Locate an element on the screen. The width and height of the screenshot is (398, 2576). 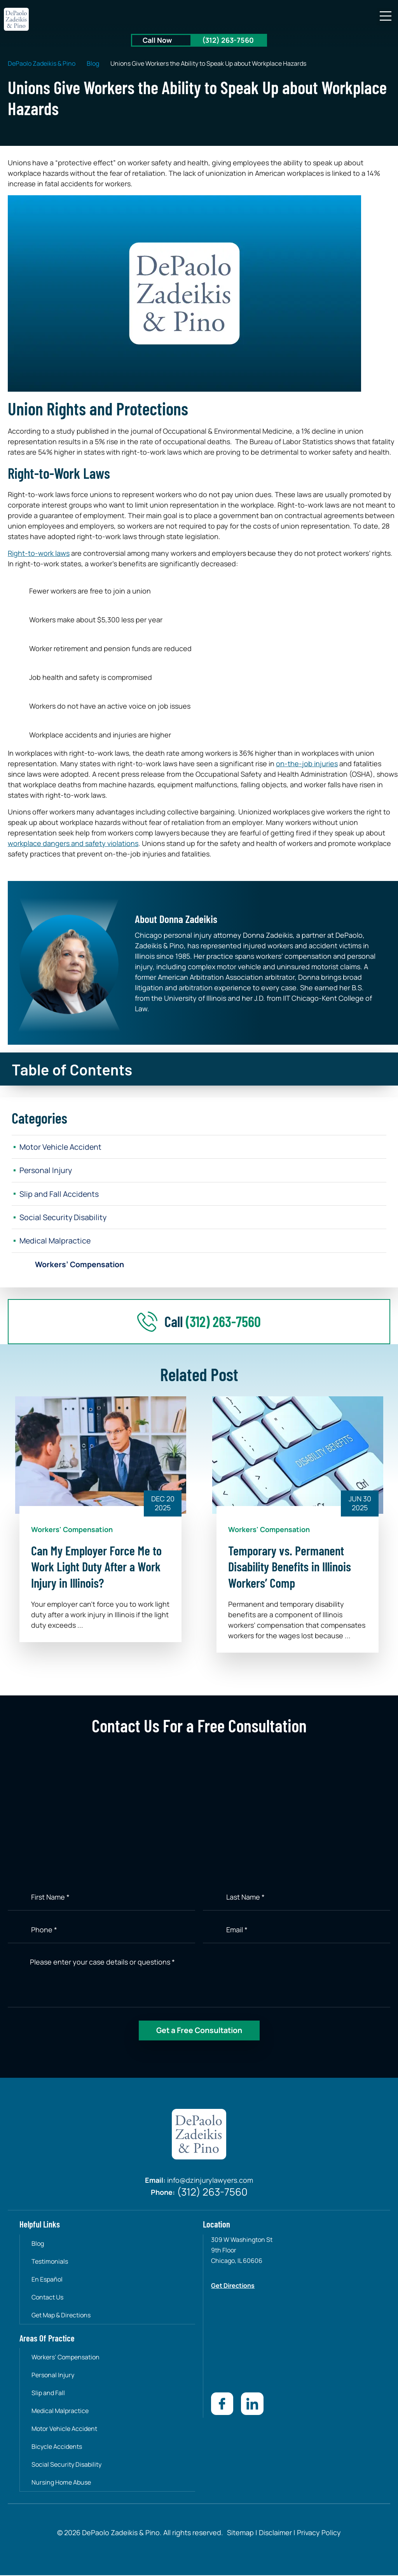
[button] is located at coordinates (385, 16).